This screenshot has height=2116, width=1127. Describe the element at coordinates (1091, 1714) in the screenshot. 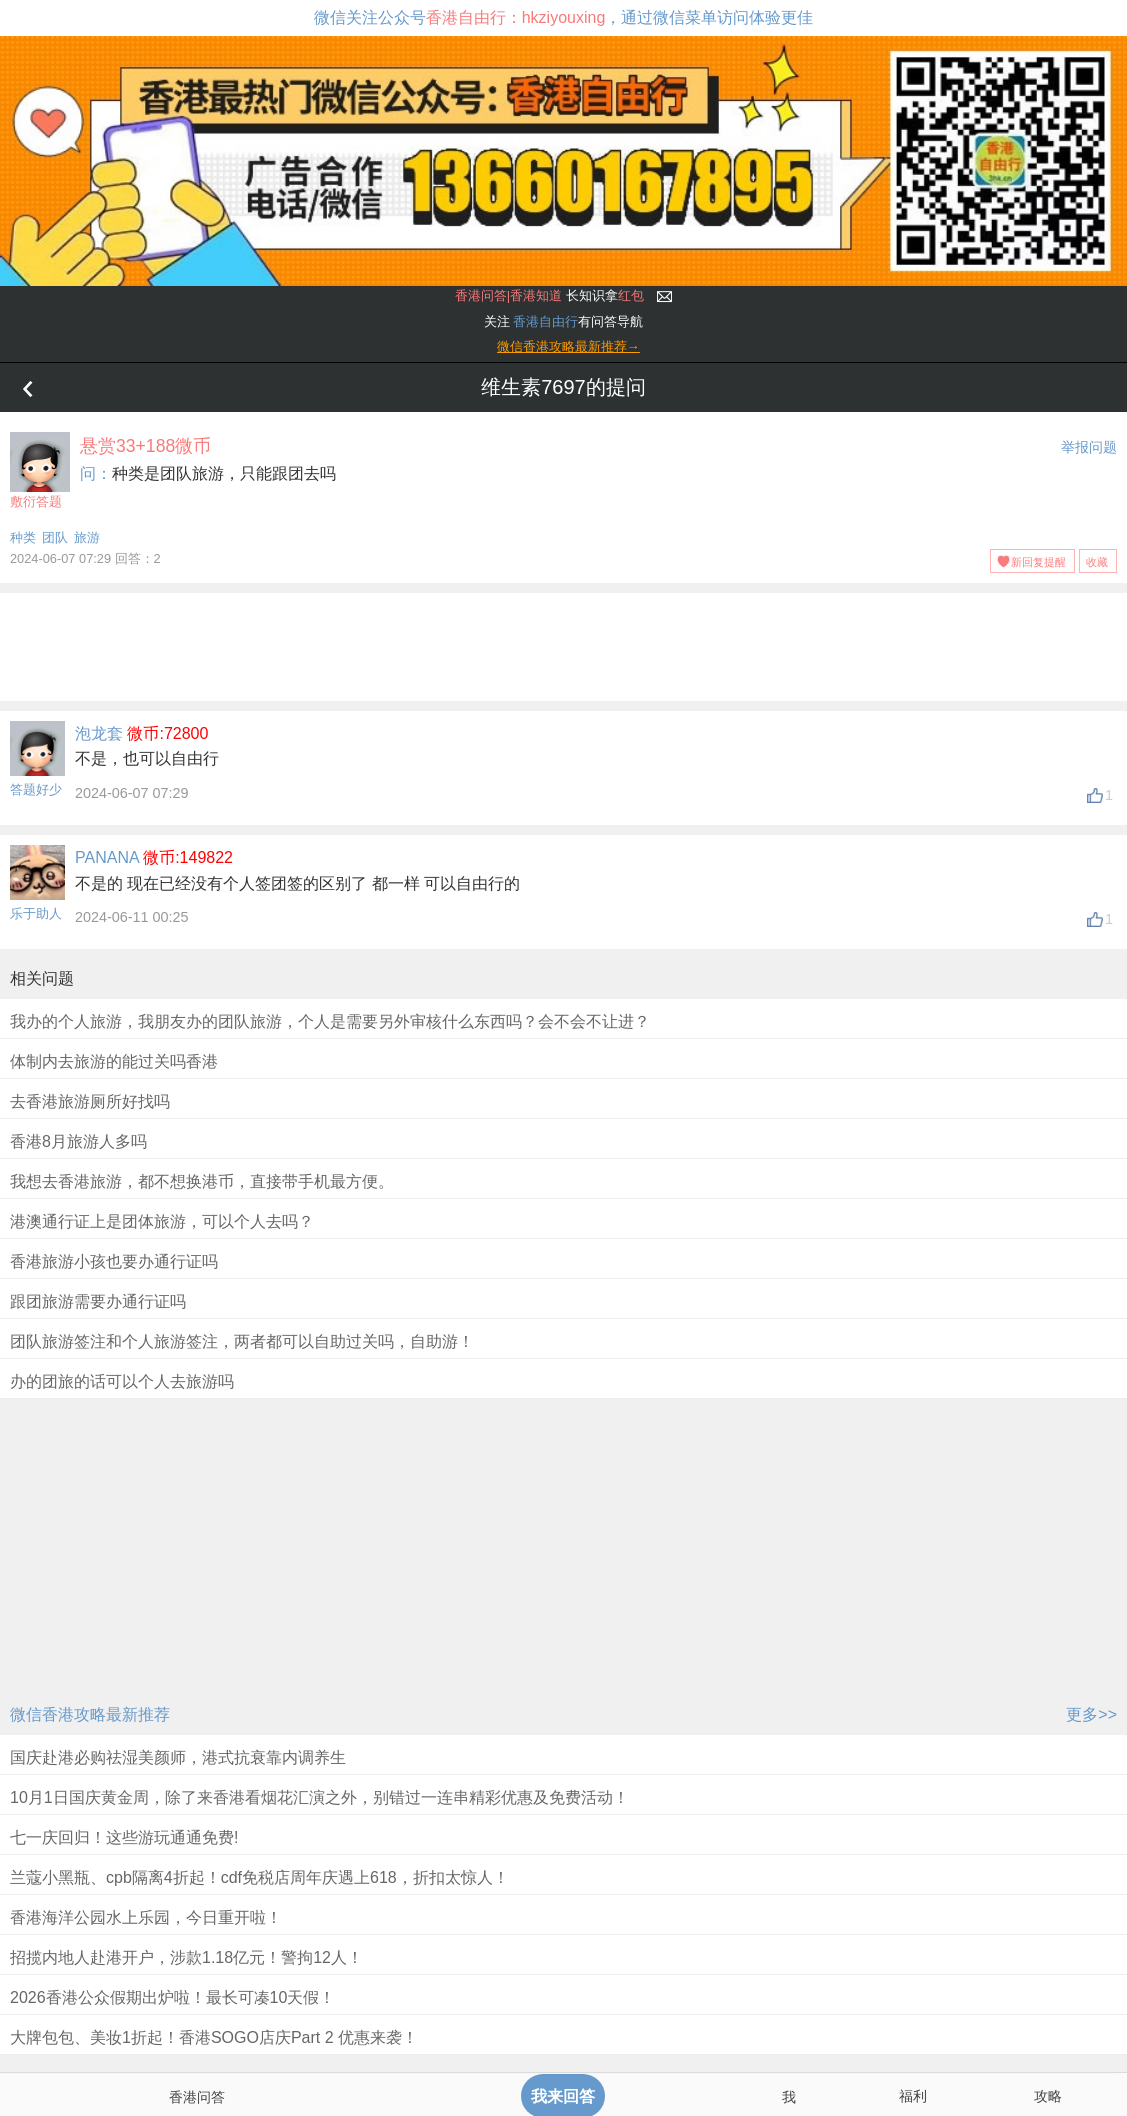

I see `更多>>` at that location.